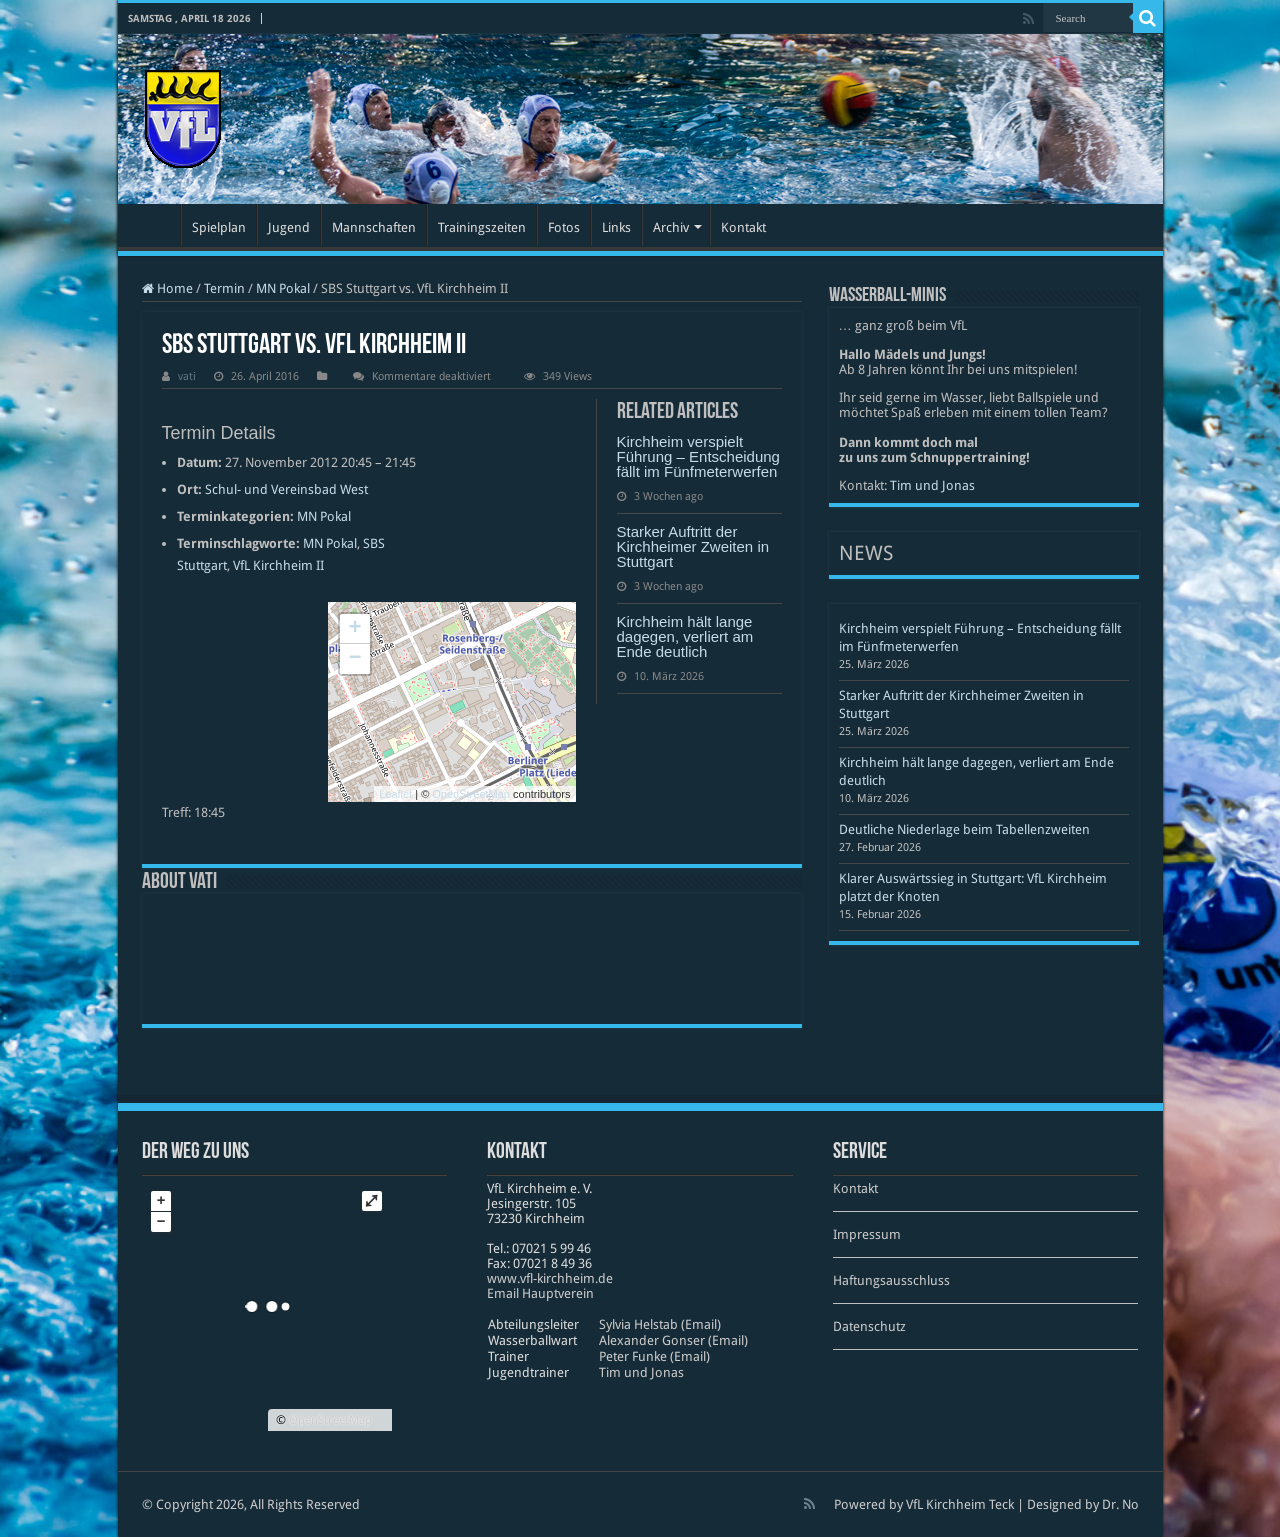  I want to click on Trainingszeiten, so click(482, 227).